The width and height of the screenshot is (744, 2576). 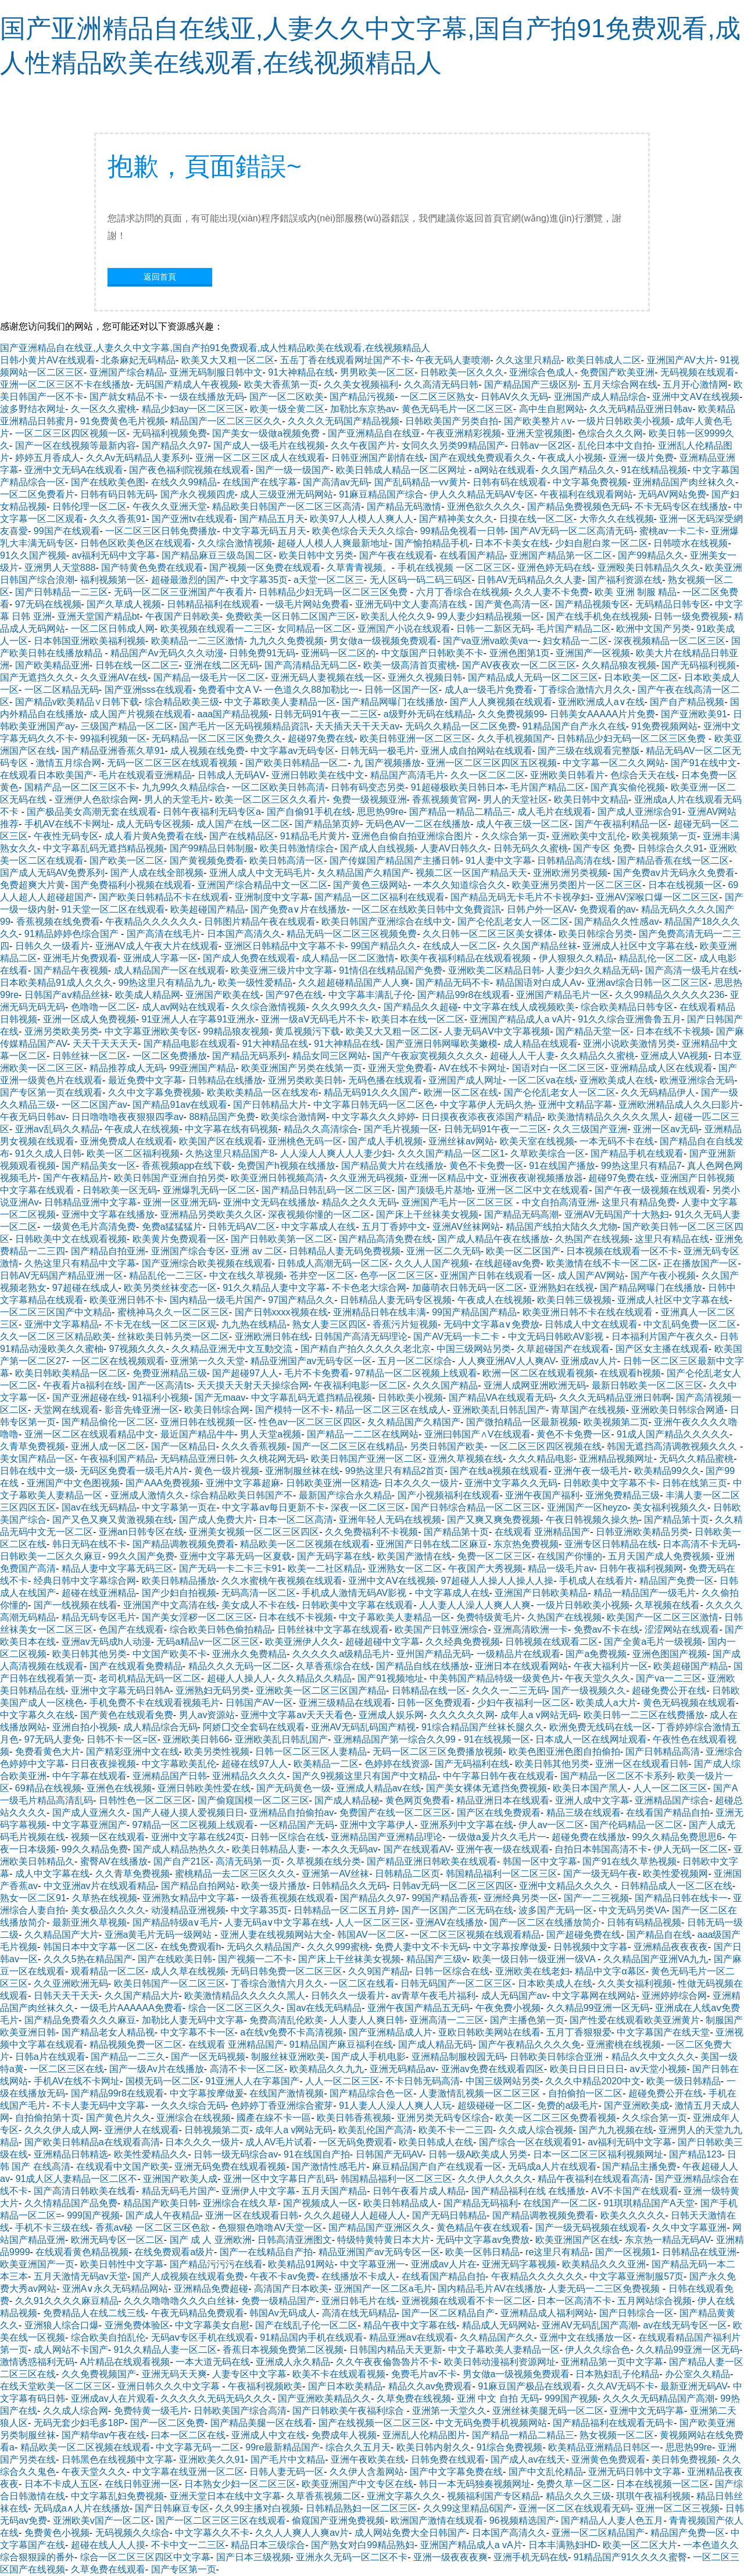 What do you see at coordinates (689, 1324) in the screenshot?
I see `中文乱码免费一区二区` at bounding box center [689, 1324].